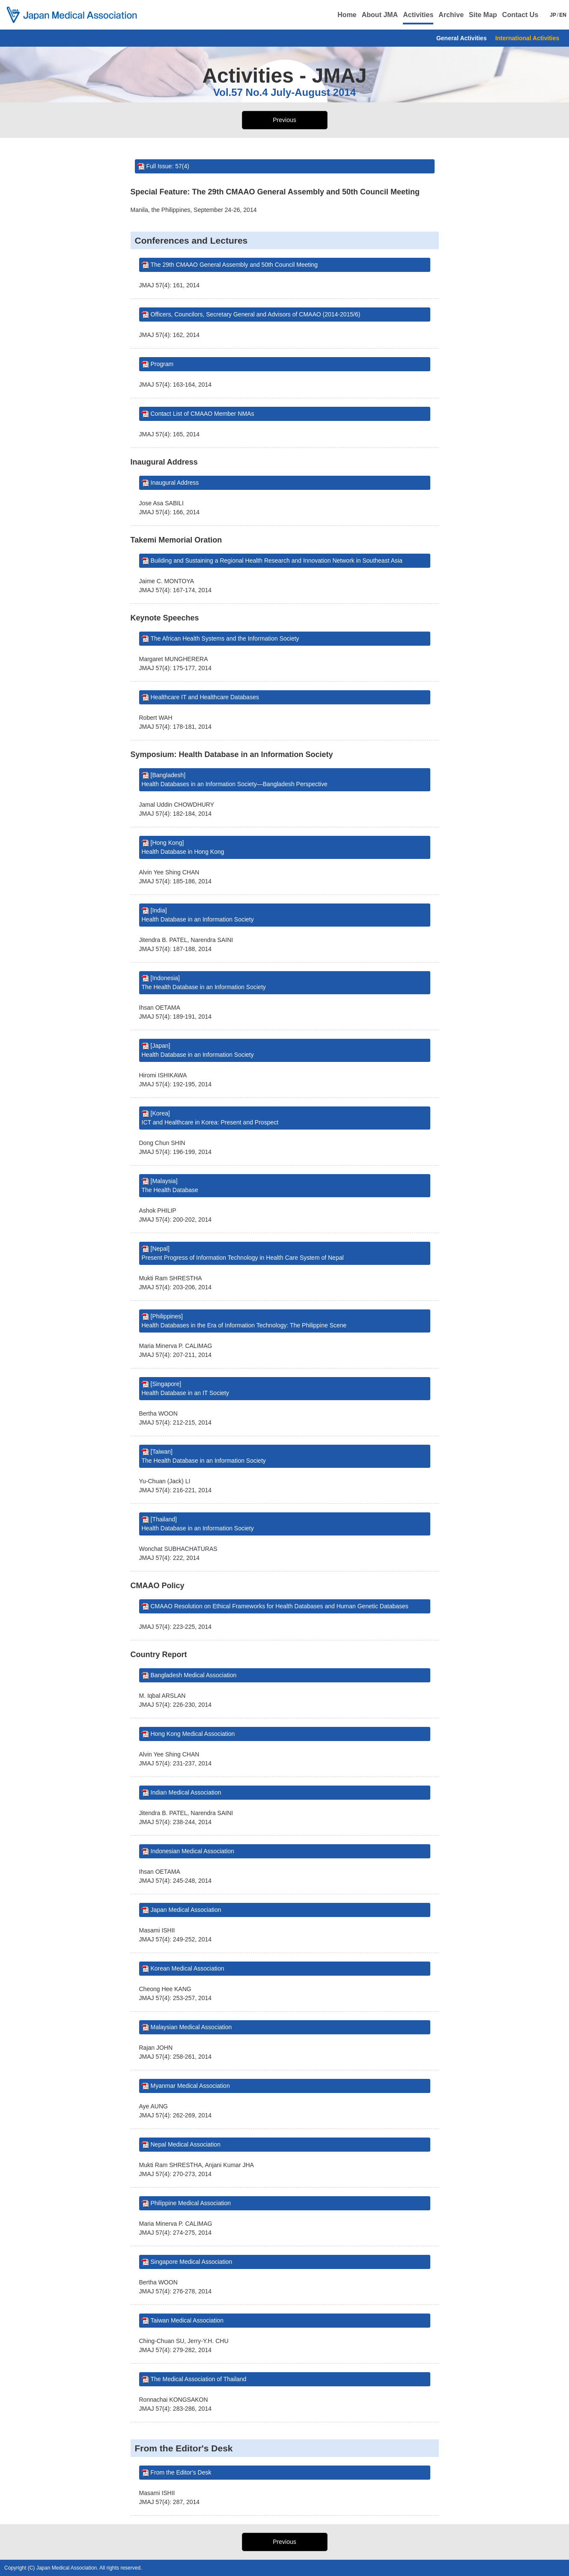 Image resolution: width=569 pixels, height=2576 pixels. What do you see at coordinates (243, 1253) in the screenshot?
I see `[Nepal] Present Progress of Information Technology in Health Care System of Nepal` at bounding box center [243, 1253].